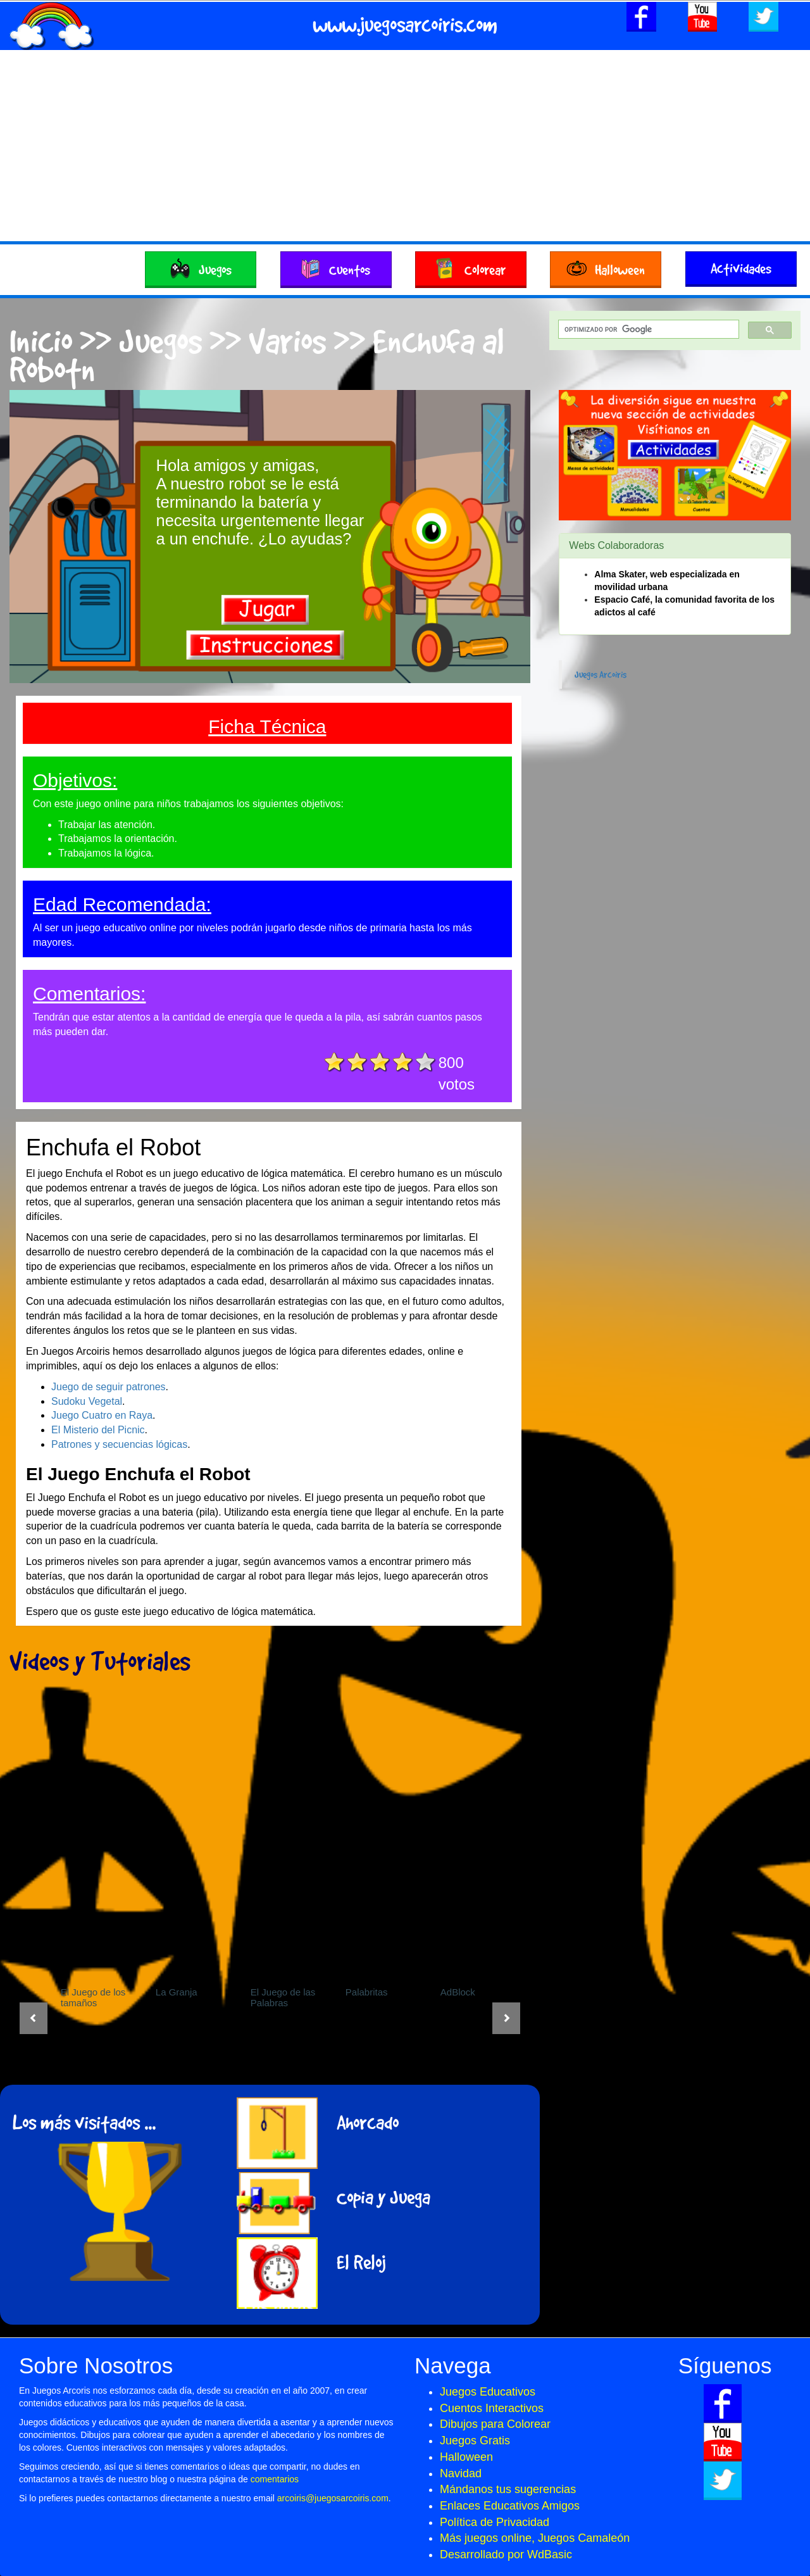  I want to click on El Misterio del Picnic, so click(98, 1429).